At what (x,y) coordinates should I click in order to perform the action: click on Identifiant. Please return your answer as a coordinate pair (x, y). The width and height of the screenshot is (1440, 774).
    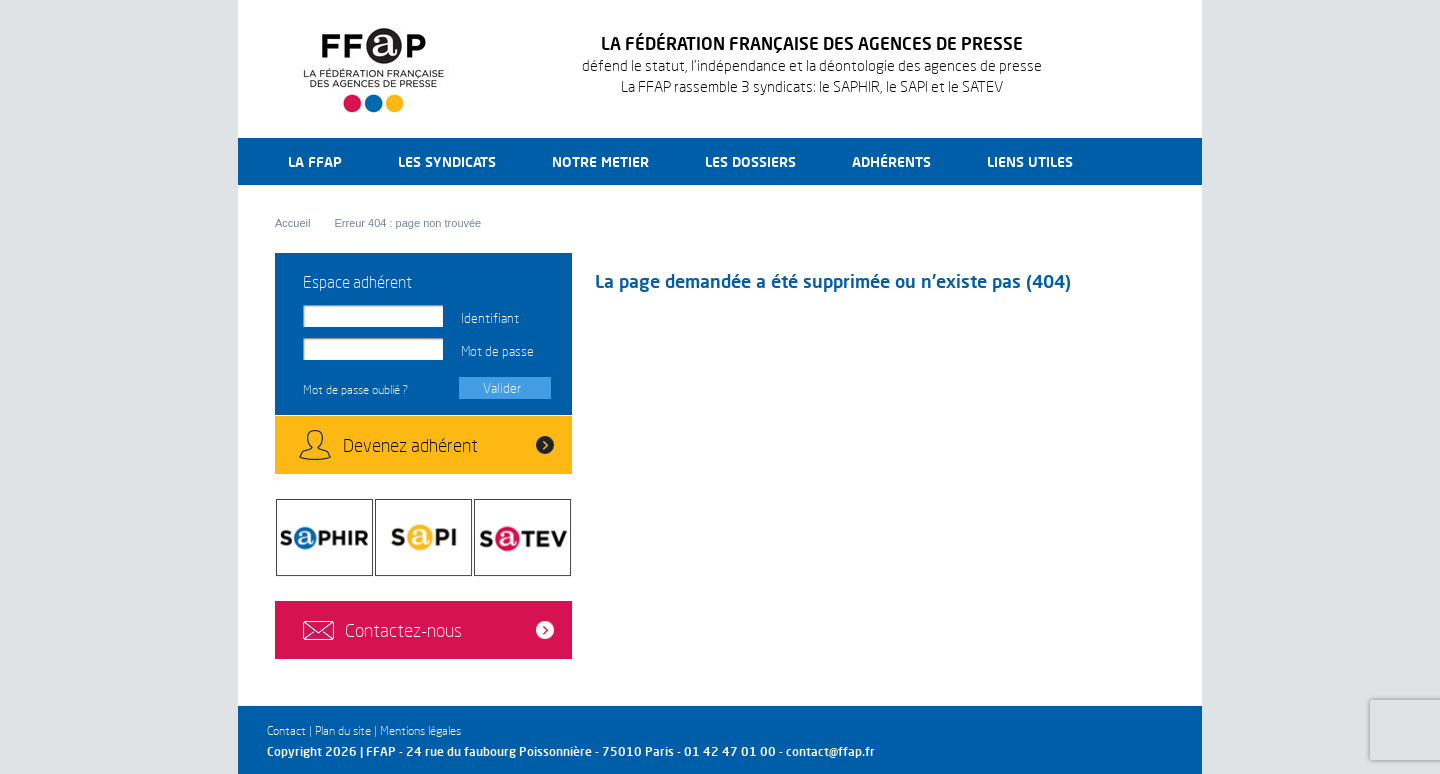
    Looking at the image, I should click on (490, 318).